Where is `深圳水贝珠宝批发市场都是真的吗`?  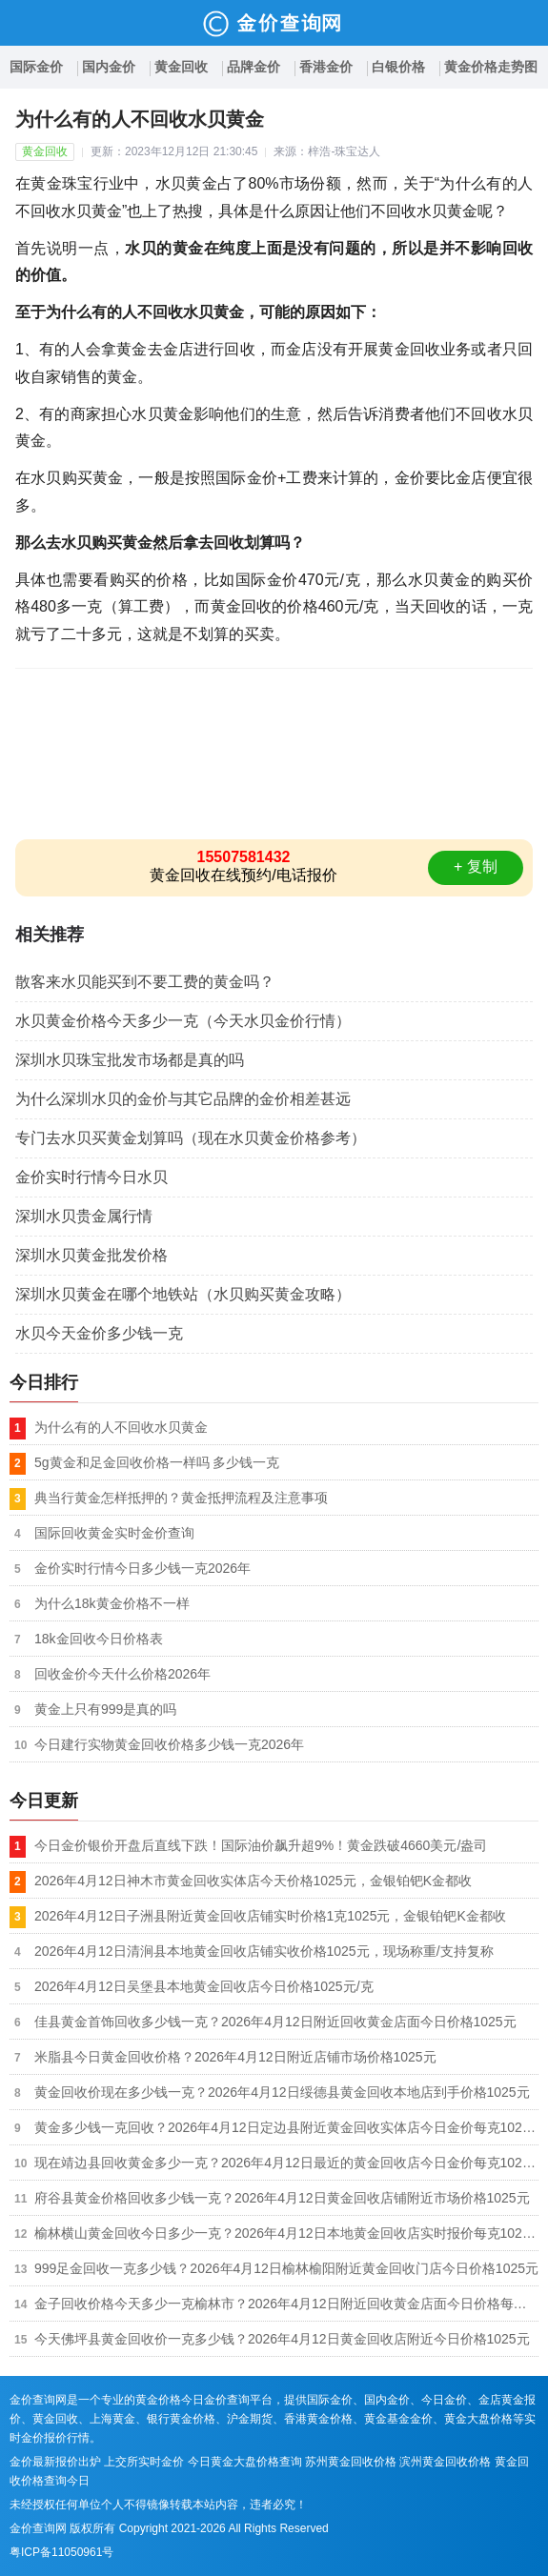 深圳水贝珠宝批发市场都是真的吗 is located at coordinates (129, 1060).